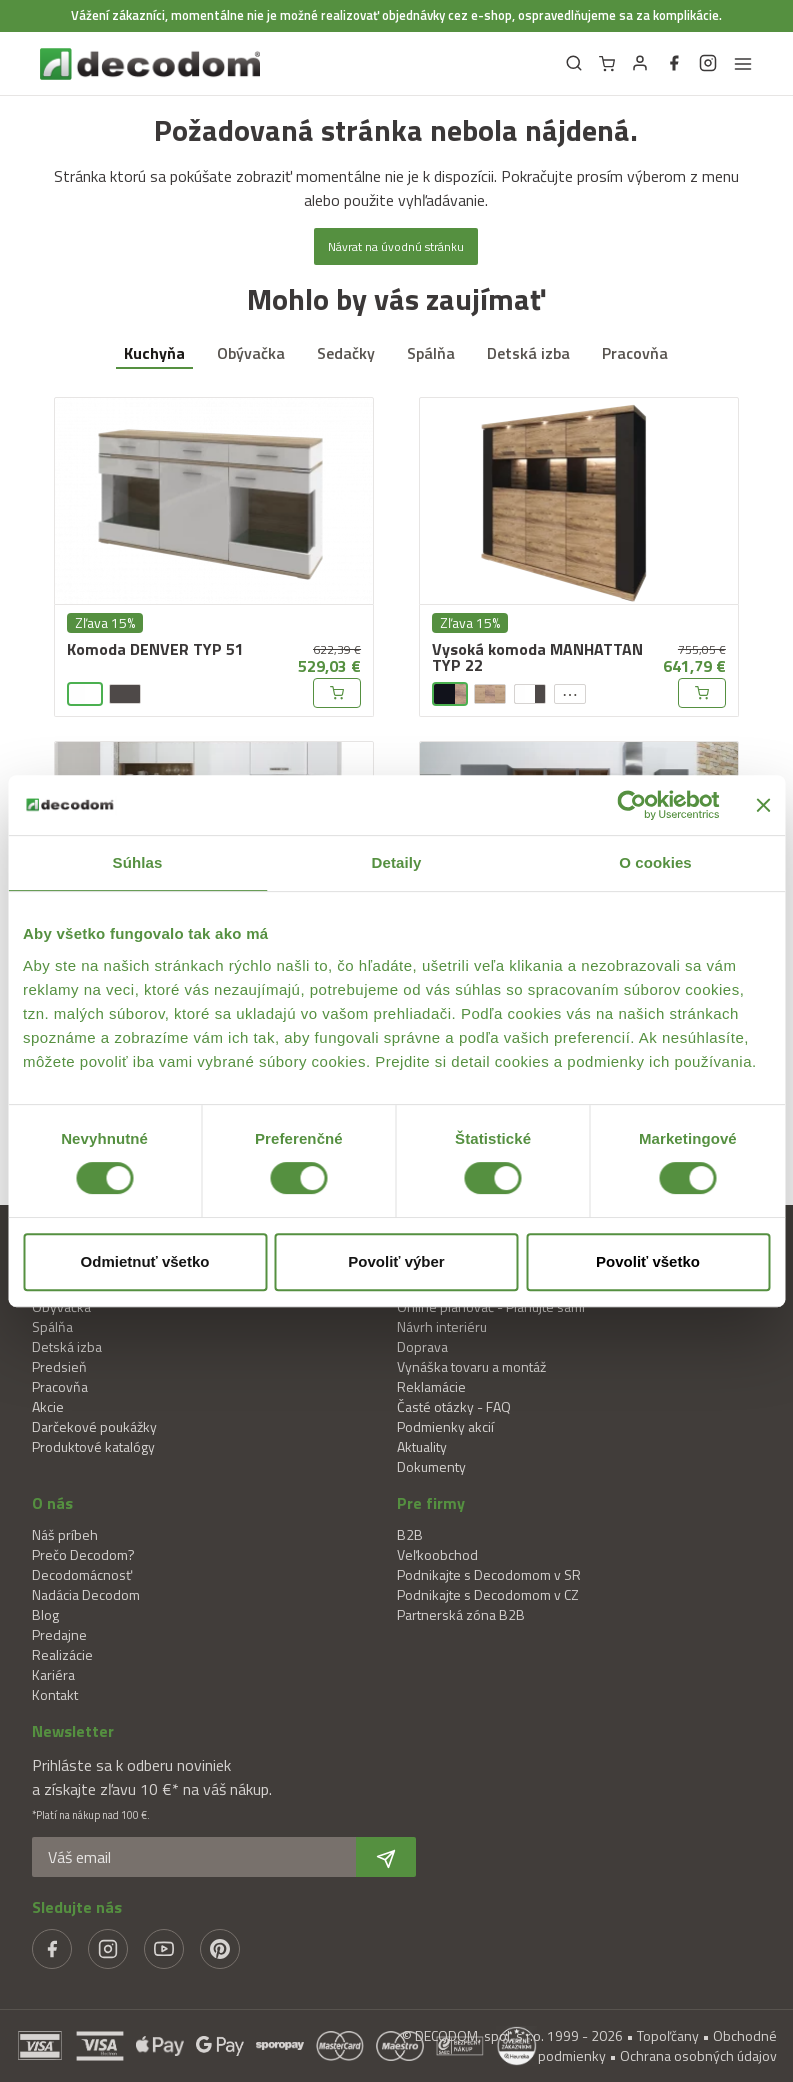 Image resolution: width=793 pixels, height=2082 pixels. Describe the element at coordinates (454, 1406) in the screenshot. I see `Časté otázky - FAQ` at that location.